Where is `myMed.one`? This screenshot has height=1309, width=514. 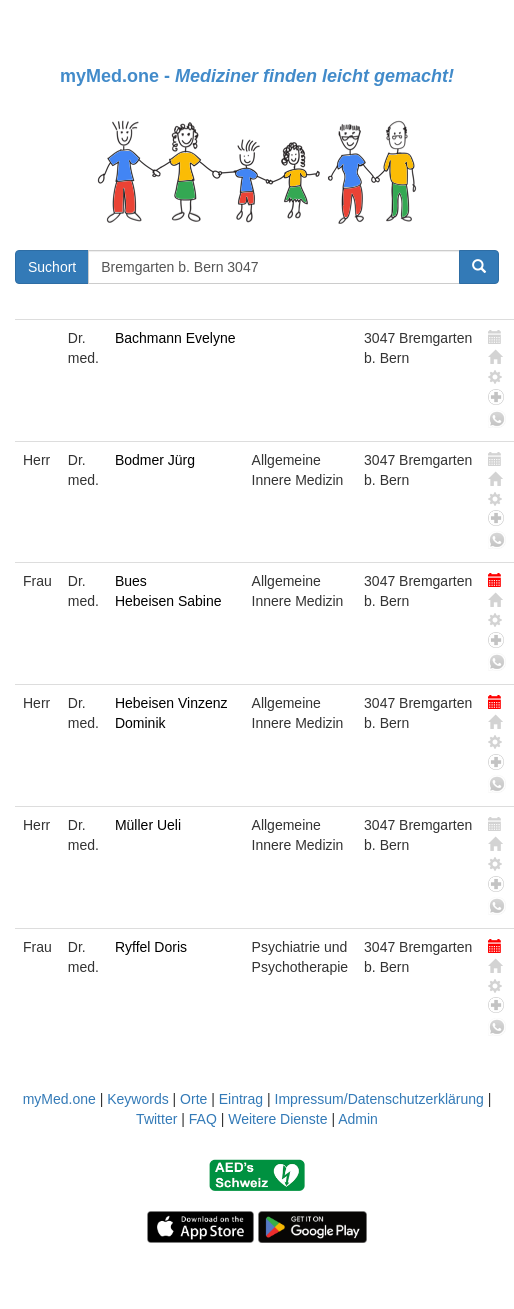
myMed.one is located at coordinates (59, 1099).